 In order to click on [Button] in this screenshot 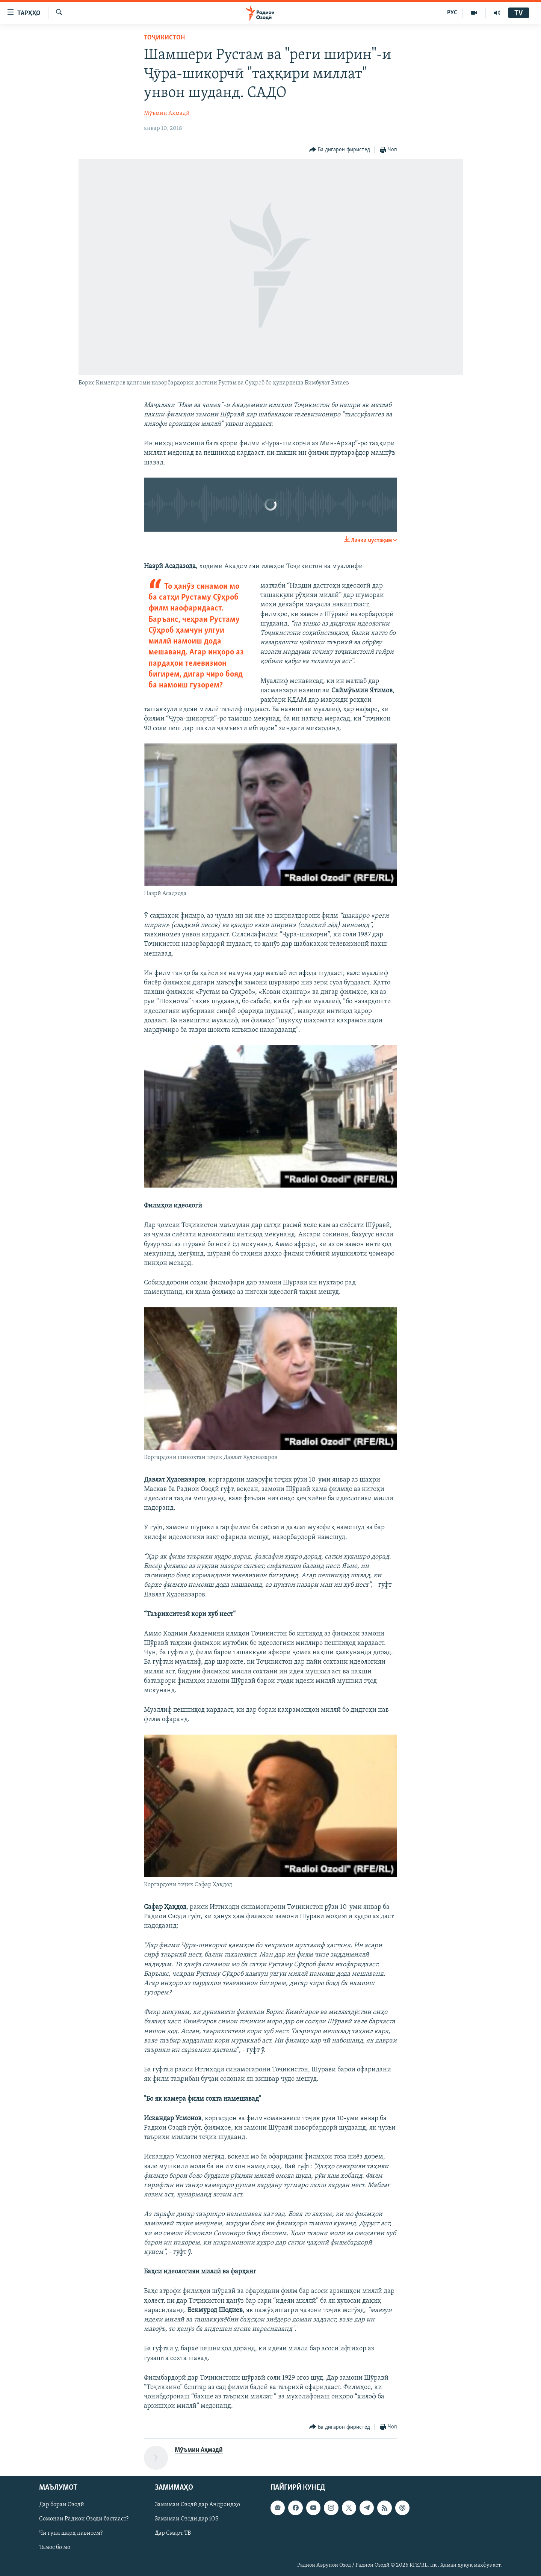, I will do `click(339, 150)`.